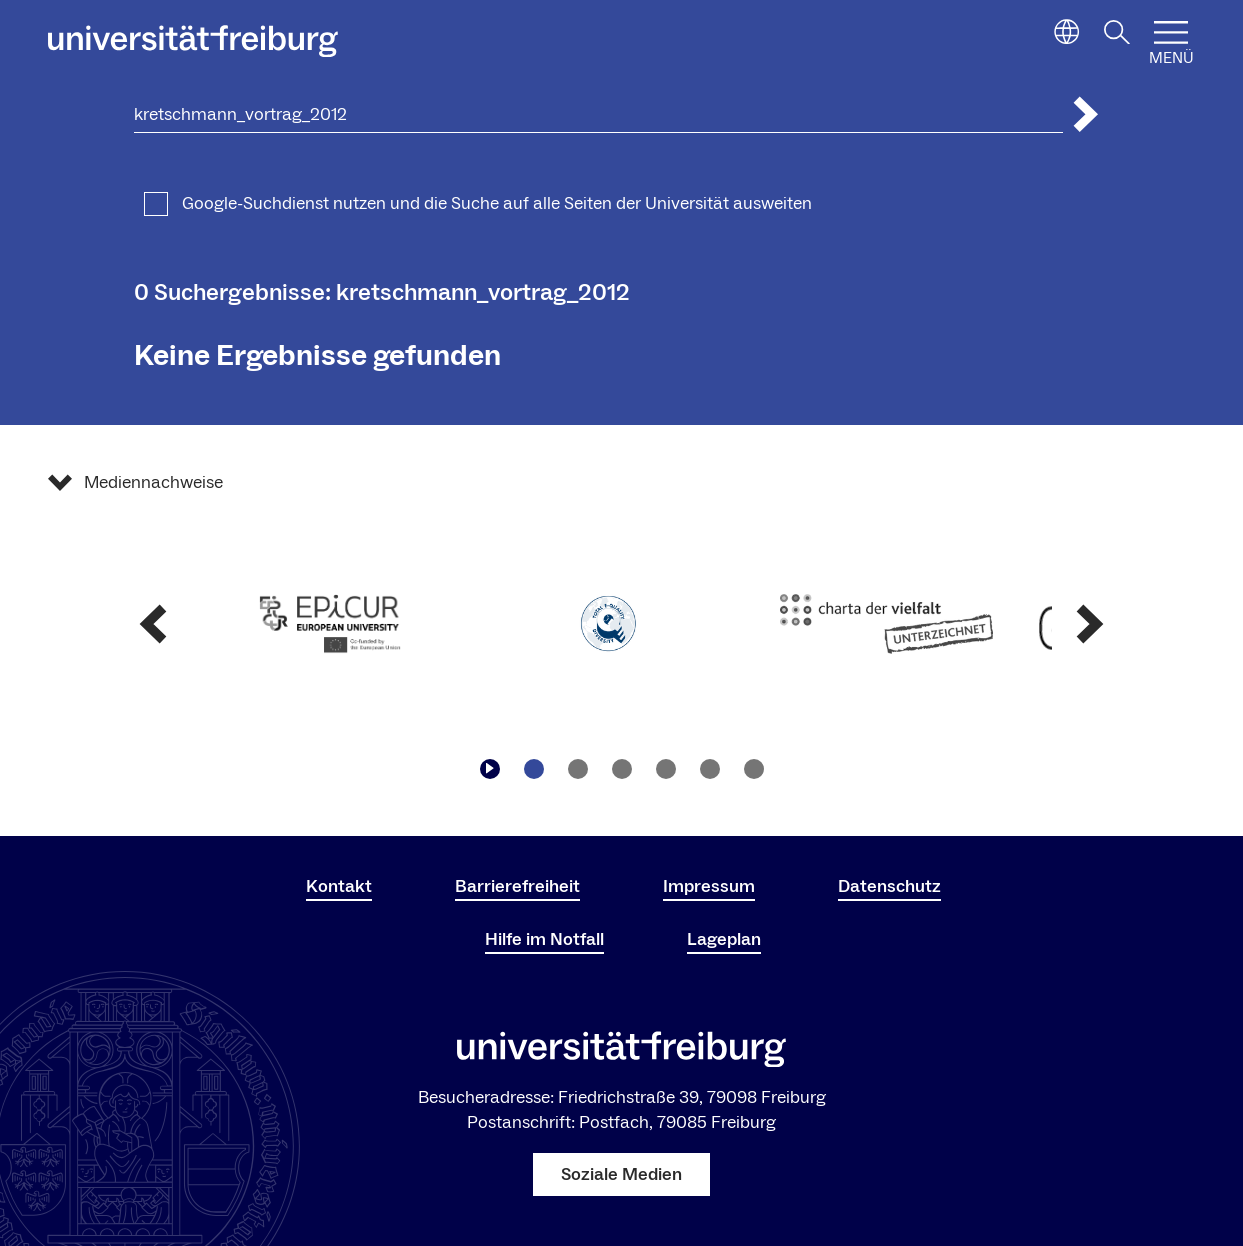  Describe the element at coordinates (889, 886) in the screenshot. I see `Datenschutz` at that location.